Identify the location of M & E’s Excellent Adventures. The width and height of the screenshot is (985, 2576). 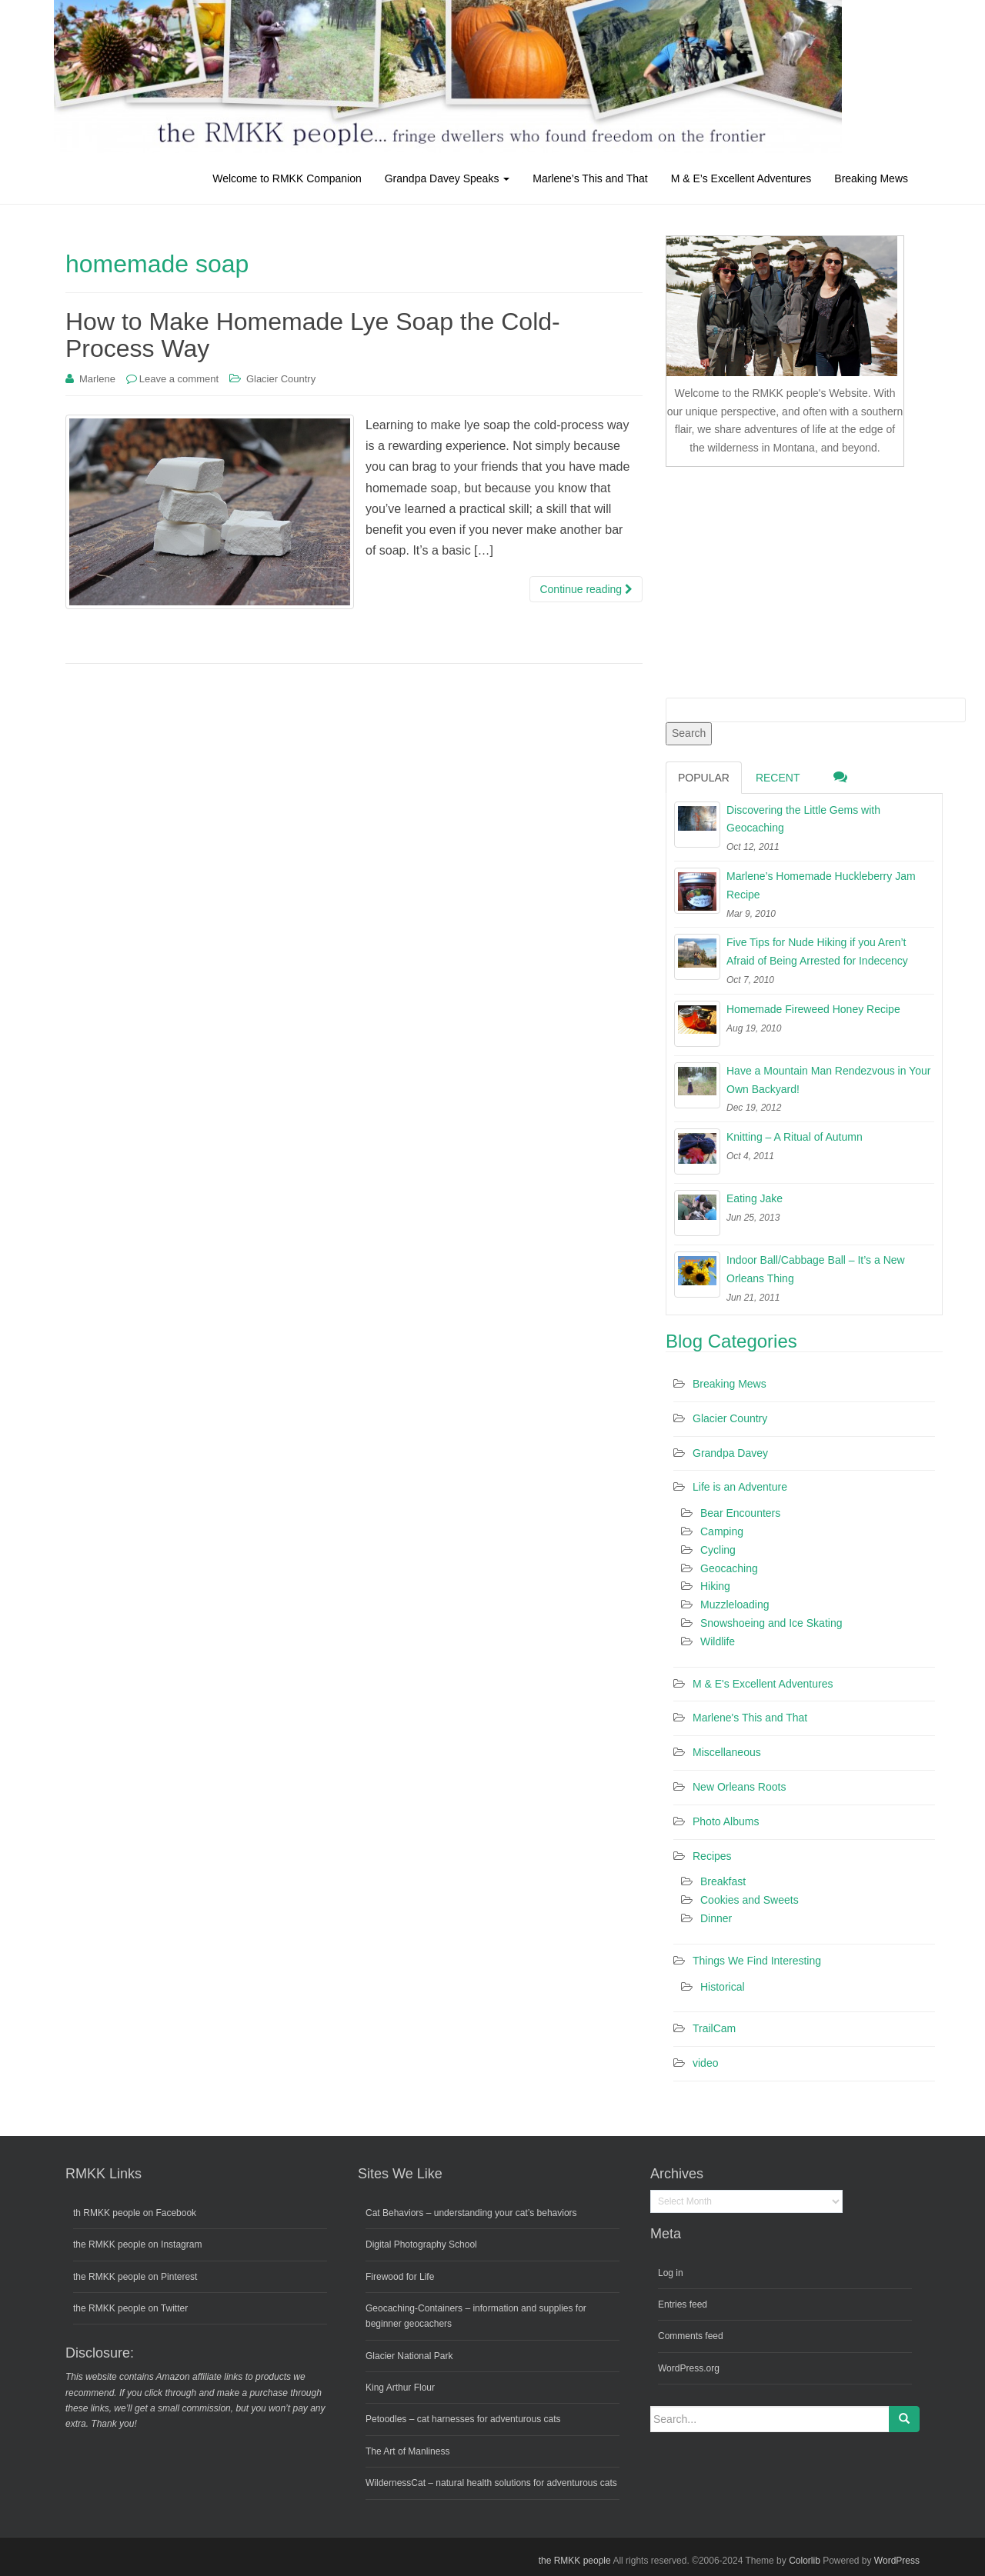
(741, 178).